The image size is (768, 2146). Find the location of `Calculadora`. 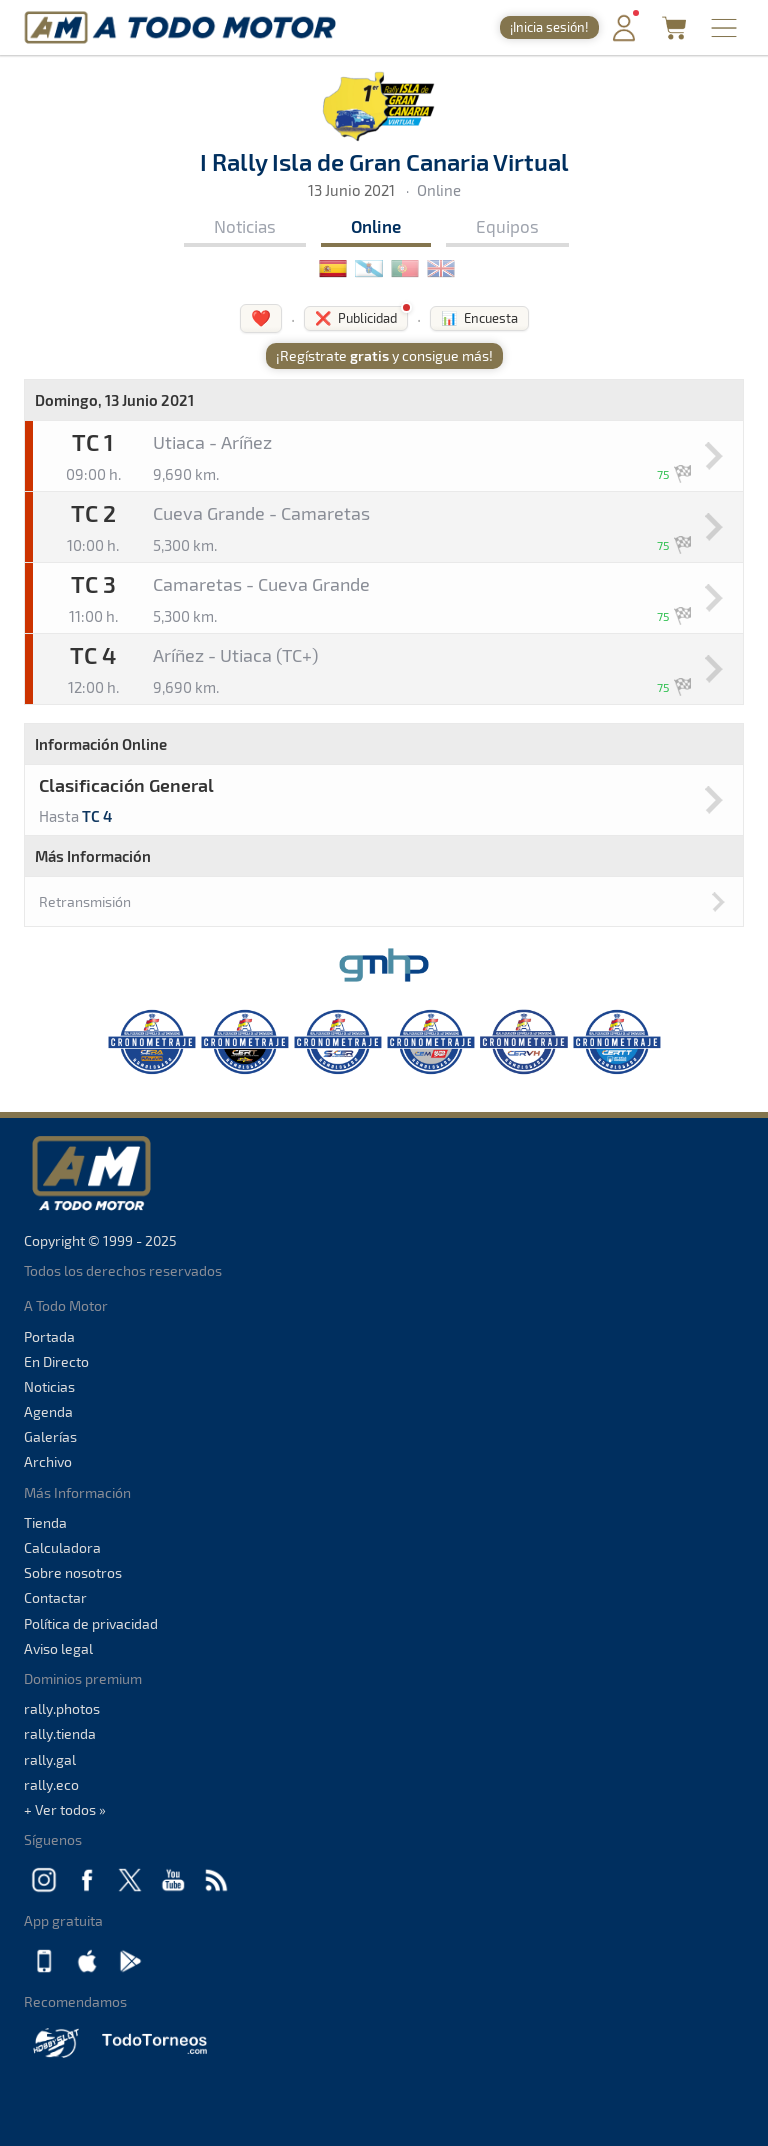

Calculadora is located at coordinates (62, 1547).